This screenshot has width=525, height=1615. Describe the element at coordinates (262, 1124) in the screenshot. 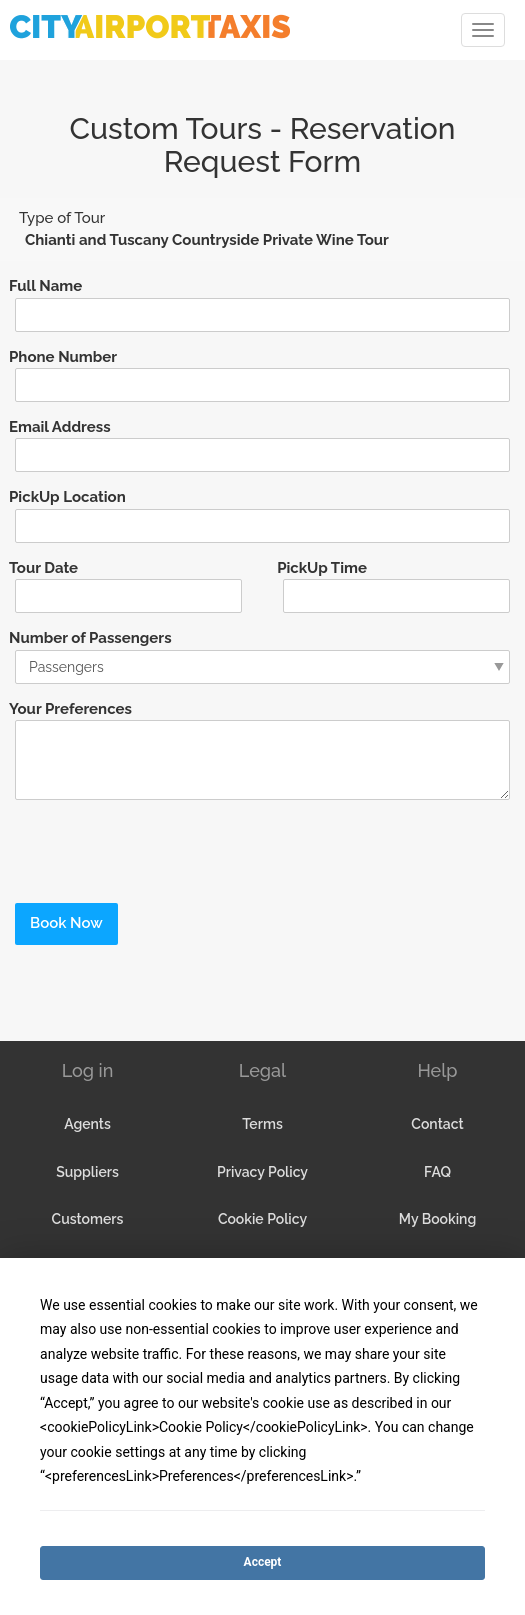

I see `Terms` at that location.